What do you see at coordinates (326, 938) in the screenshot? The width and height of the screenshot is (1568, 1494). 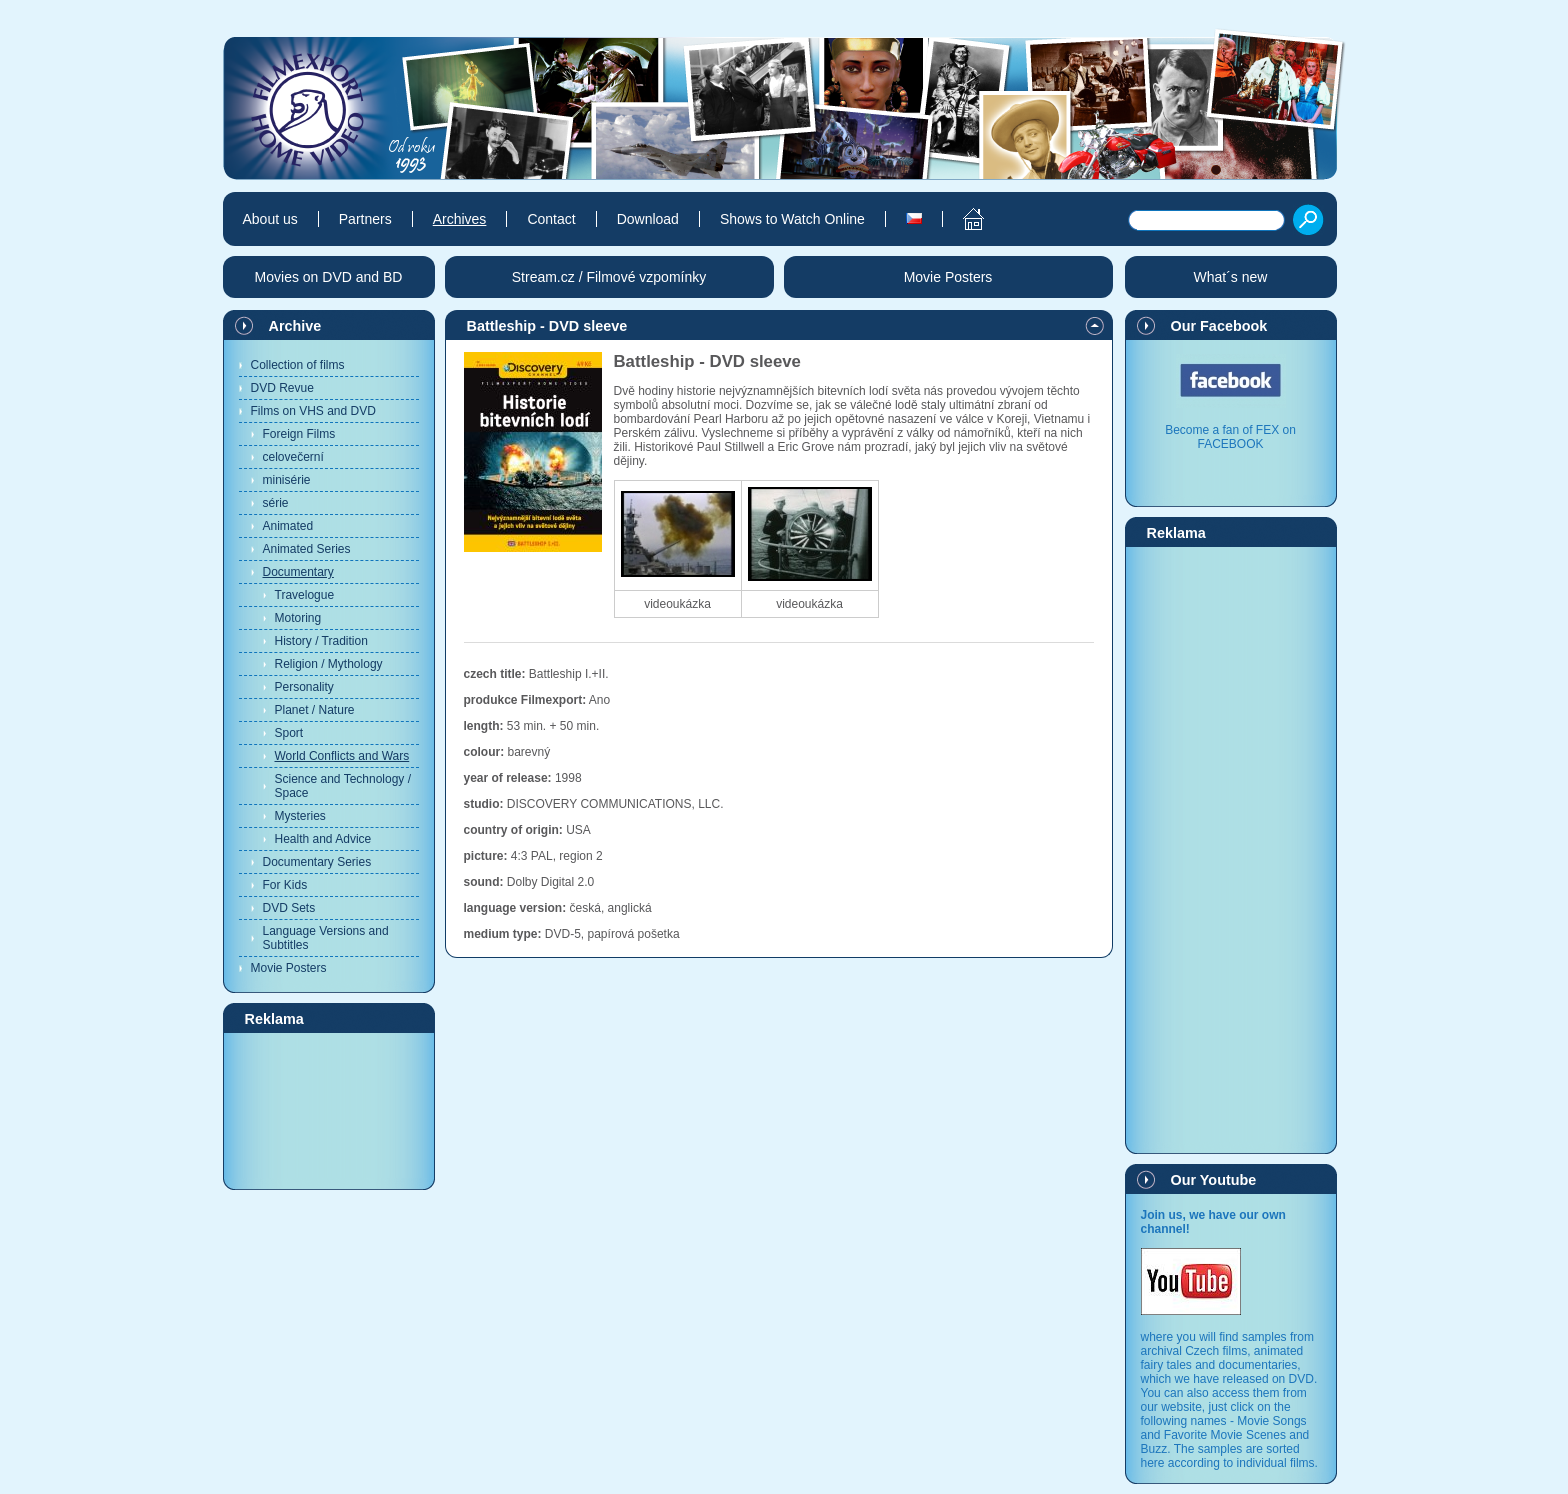 I see `Language Versions and Subtitles` at bounding box center [326, 938].